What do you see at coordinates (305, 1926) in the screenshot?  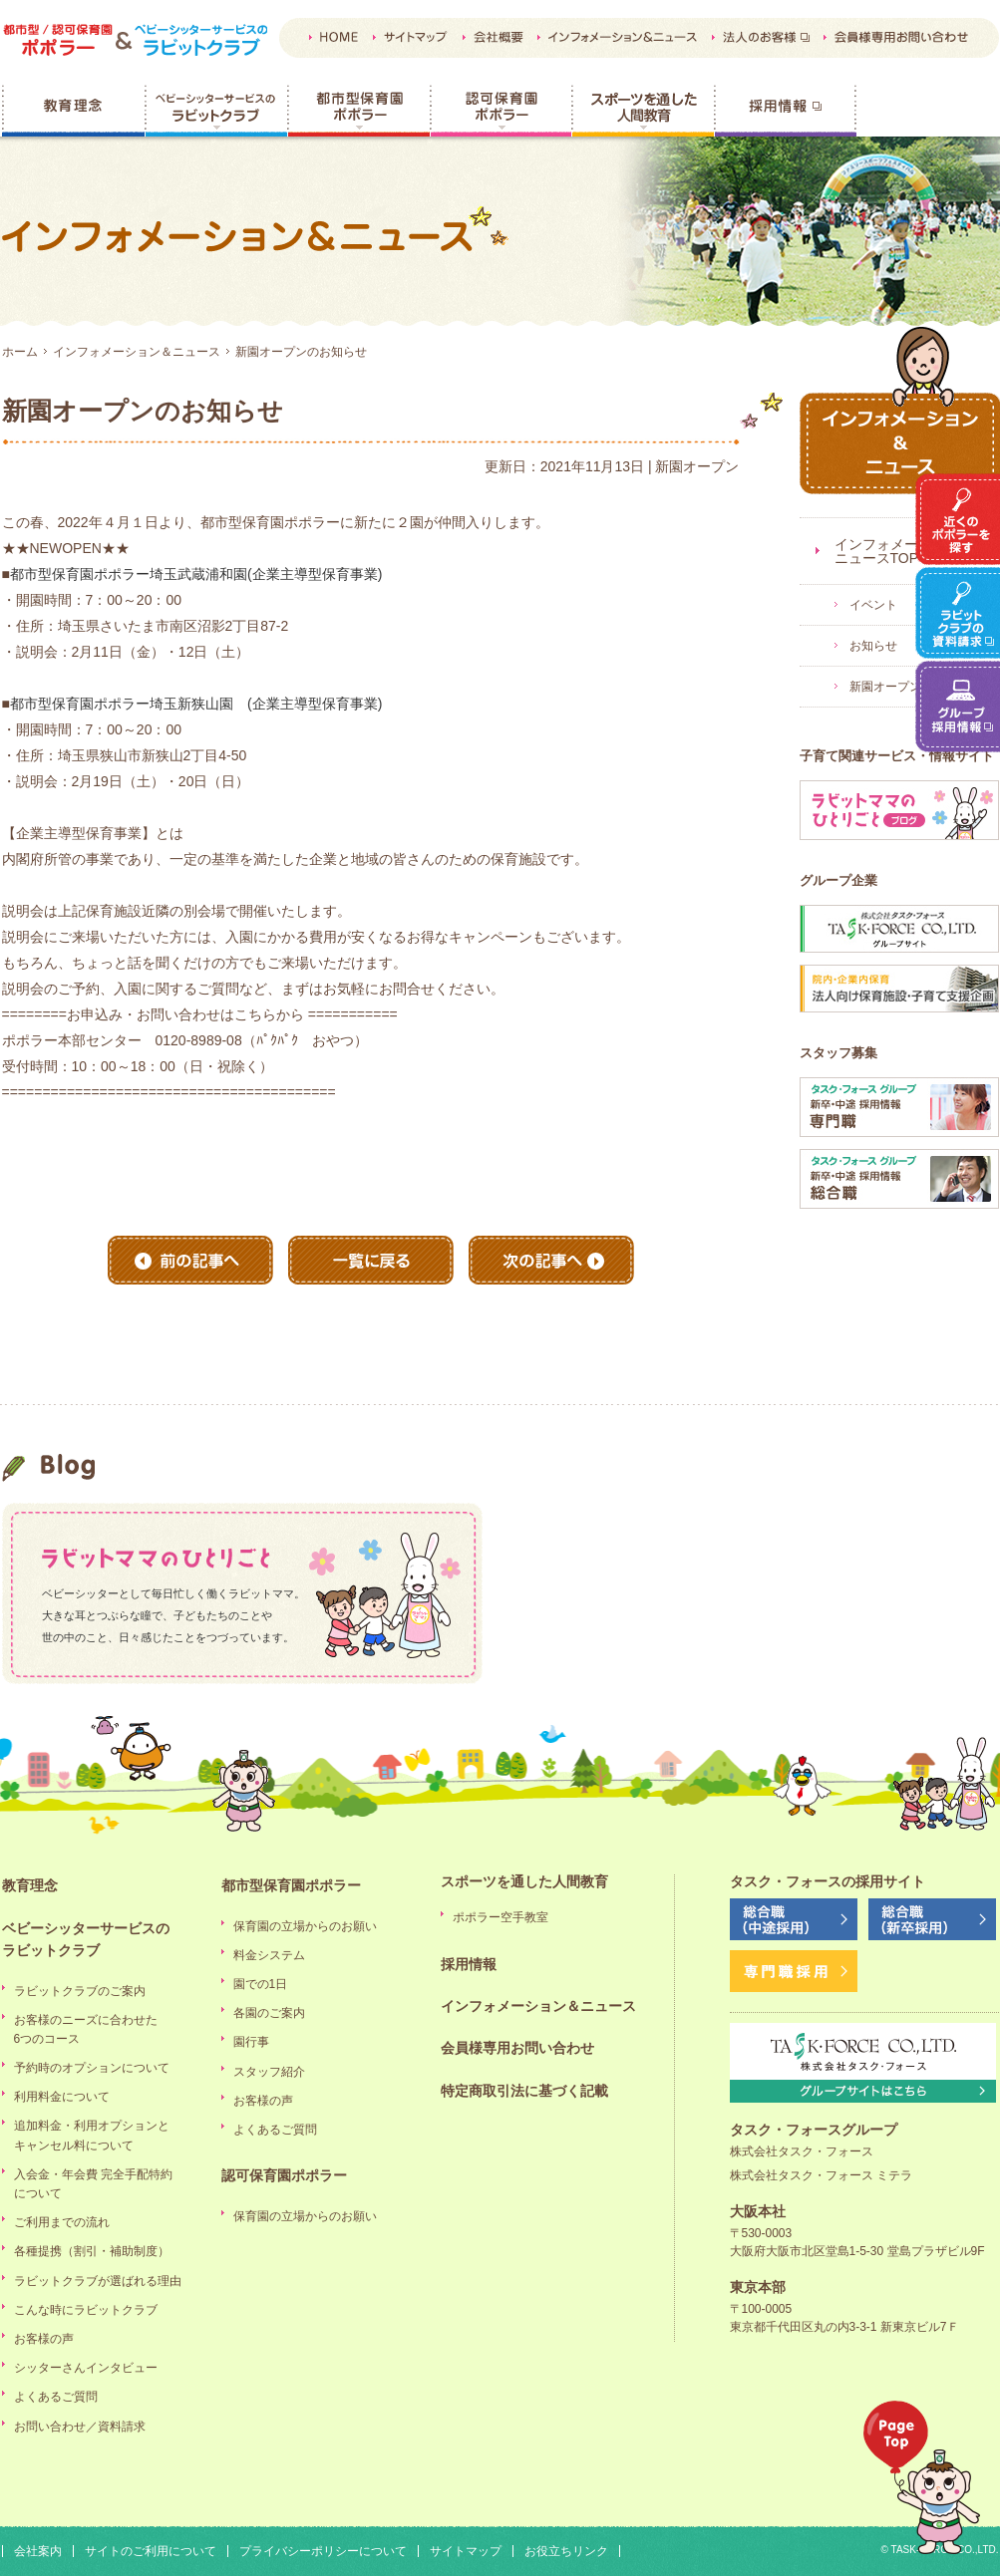 I see `保育園の立場からのお願い` at bounding box center [305, 1926].